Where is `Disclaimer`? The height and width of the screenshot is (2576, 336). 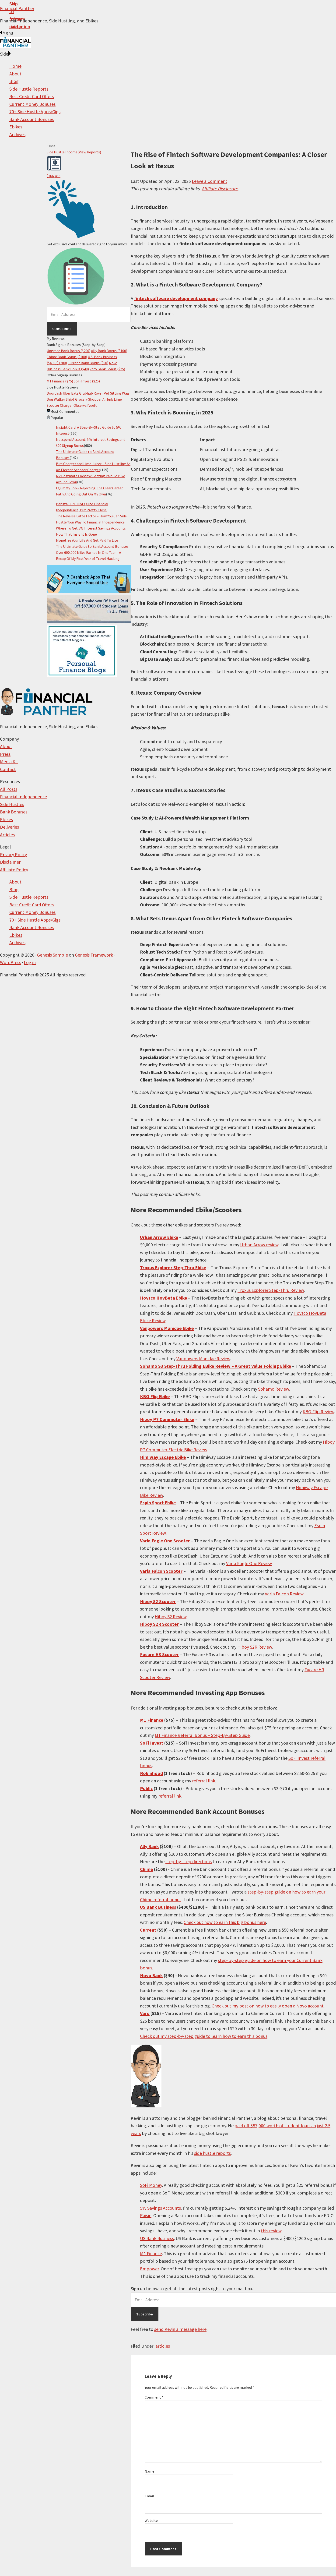
Disclaimer is located at coordinates (10, 862).